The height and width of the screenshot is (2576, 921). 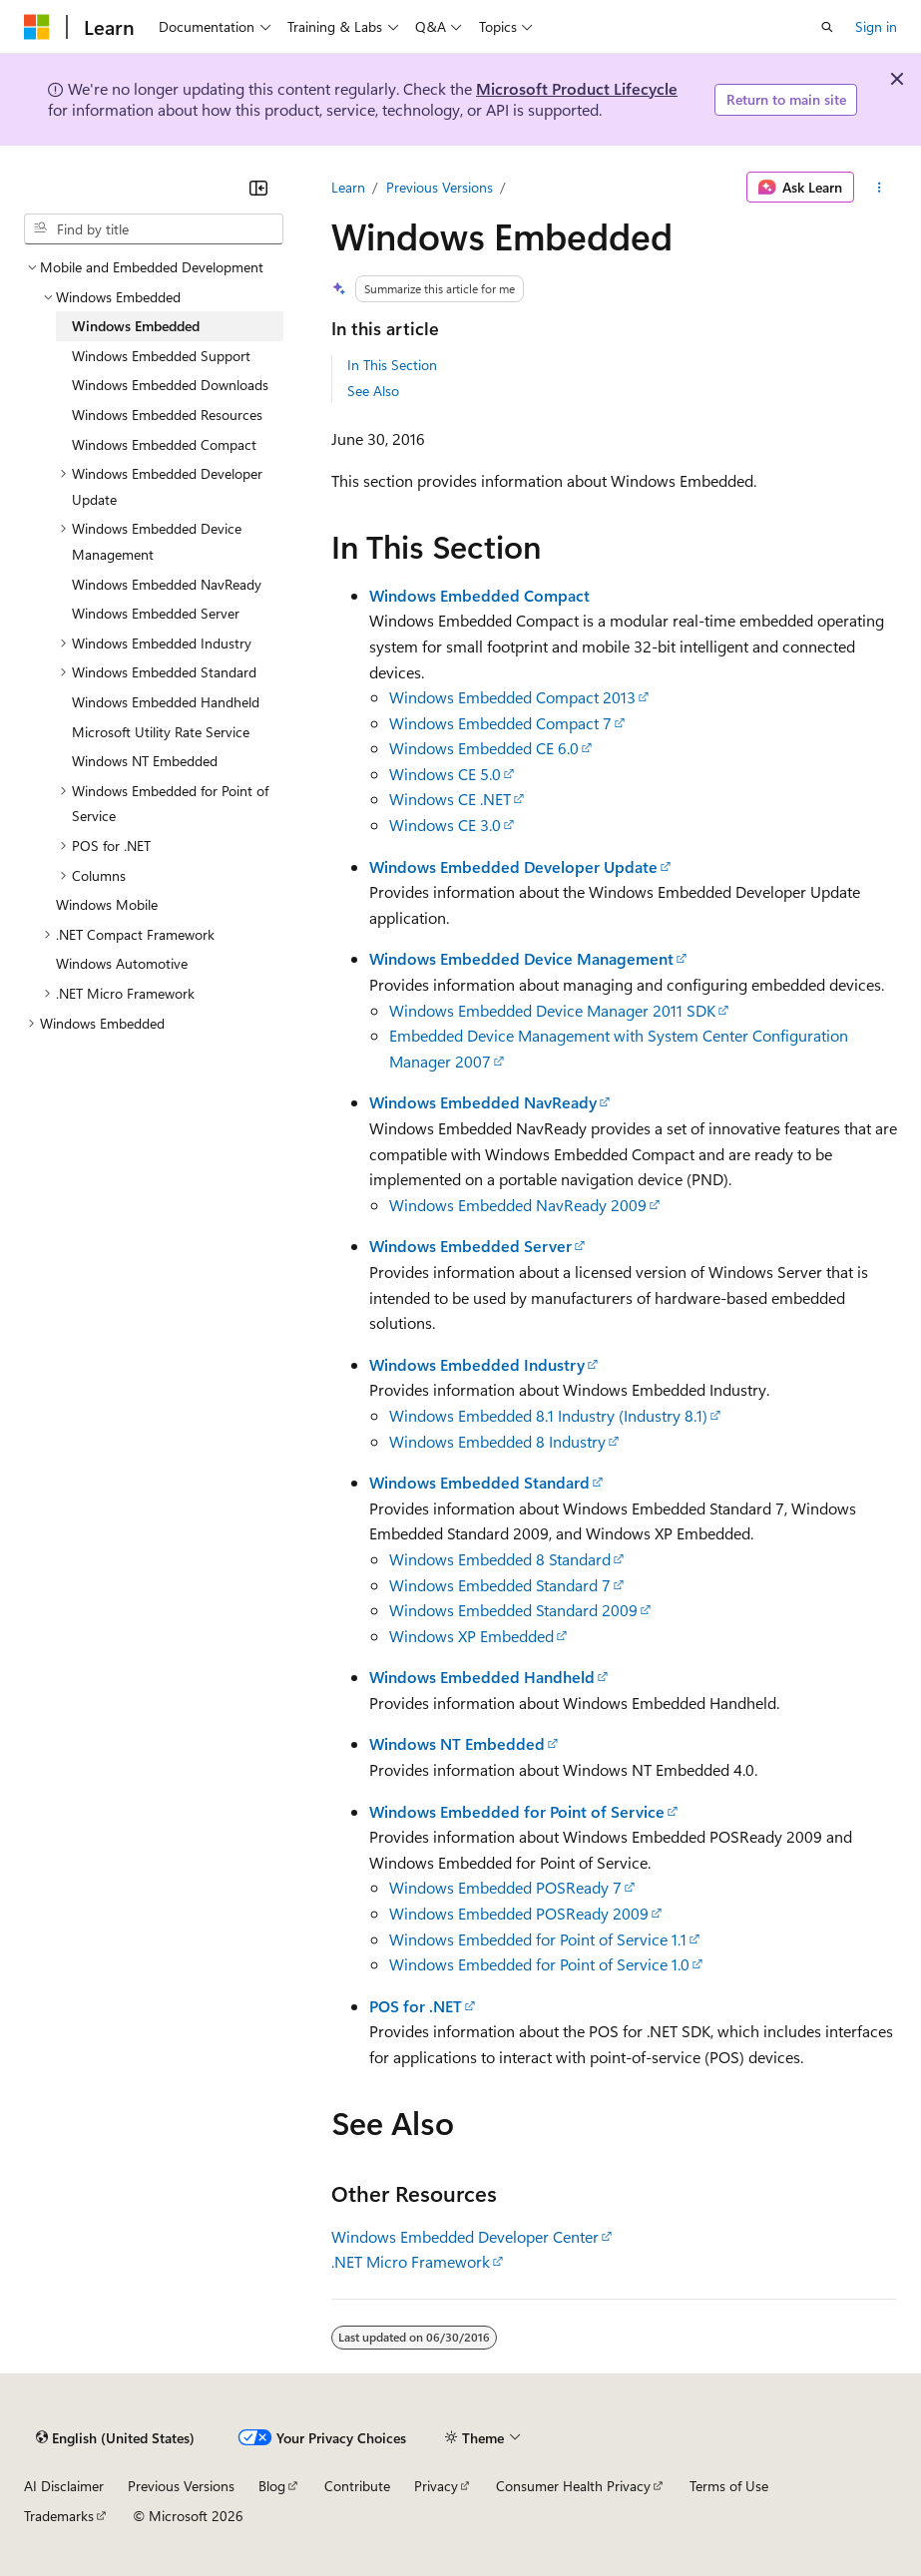 What do you see at coordinates (136, 325) in the screenshot?
I see `Windows Embedded [treeitem]` at bounding box center [136, 325].